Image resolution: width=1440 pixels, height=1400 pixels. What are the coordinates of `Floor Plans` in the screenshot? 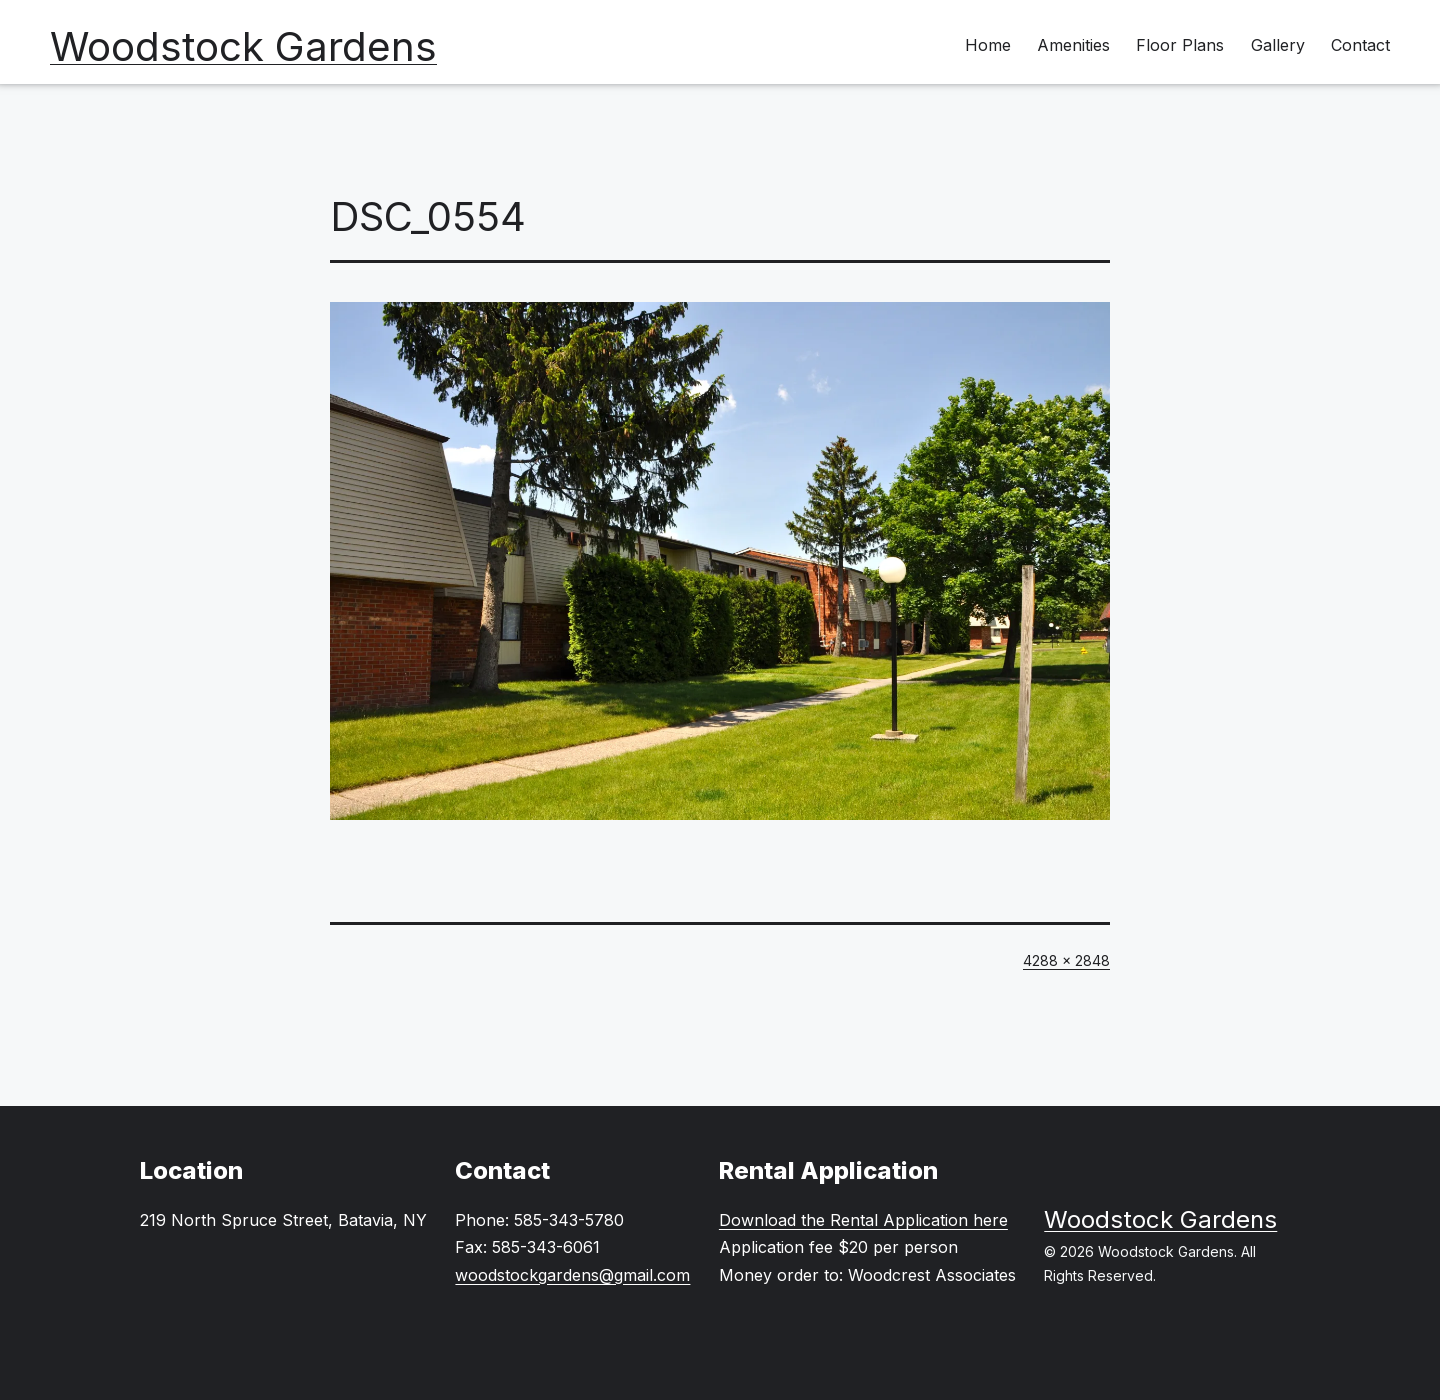 It's located at (1180, 45).